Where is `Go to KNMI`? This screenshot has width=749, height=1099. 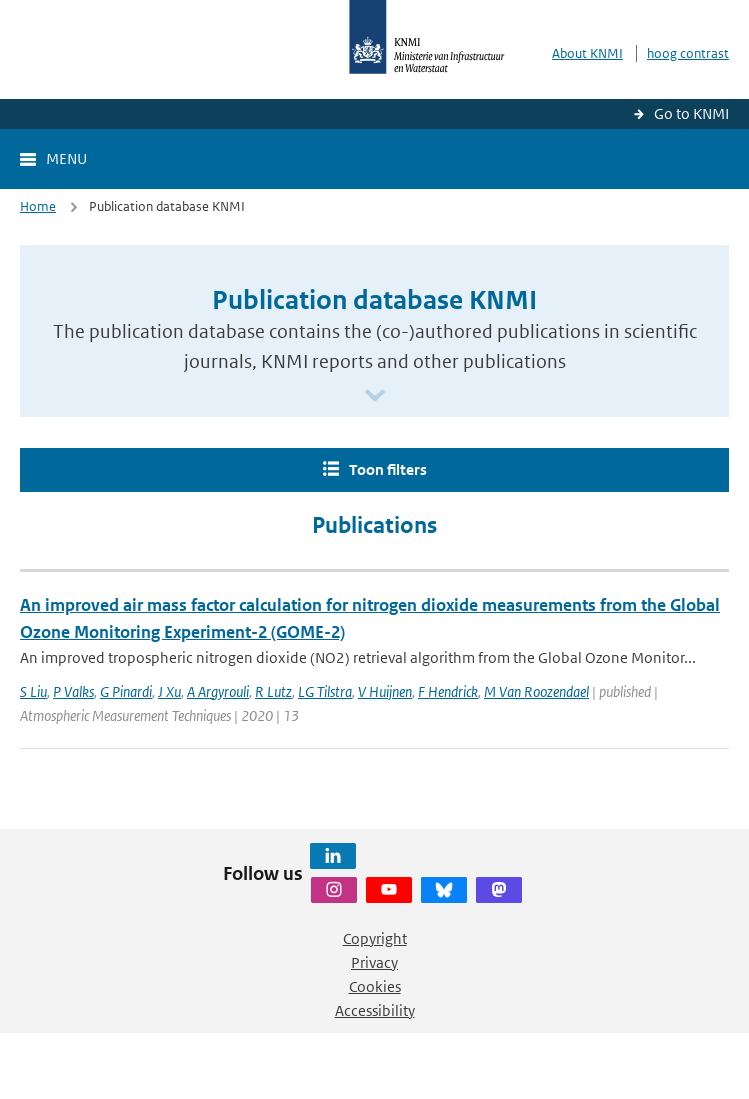 Go to KNMI is located at coordinates (691, 113).